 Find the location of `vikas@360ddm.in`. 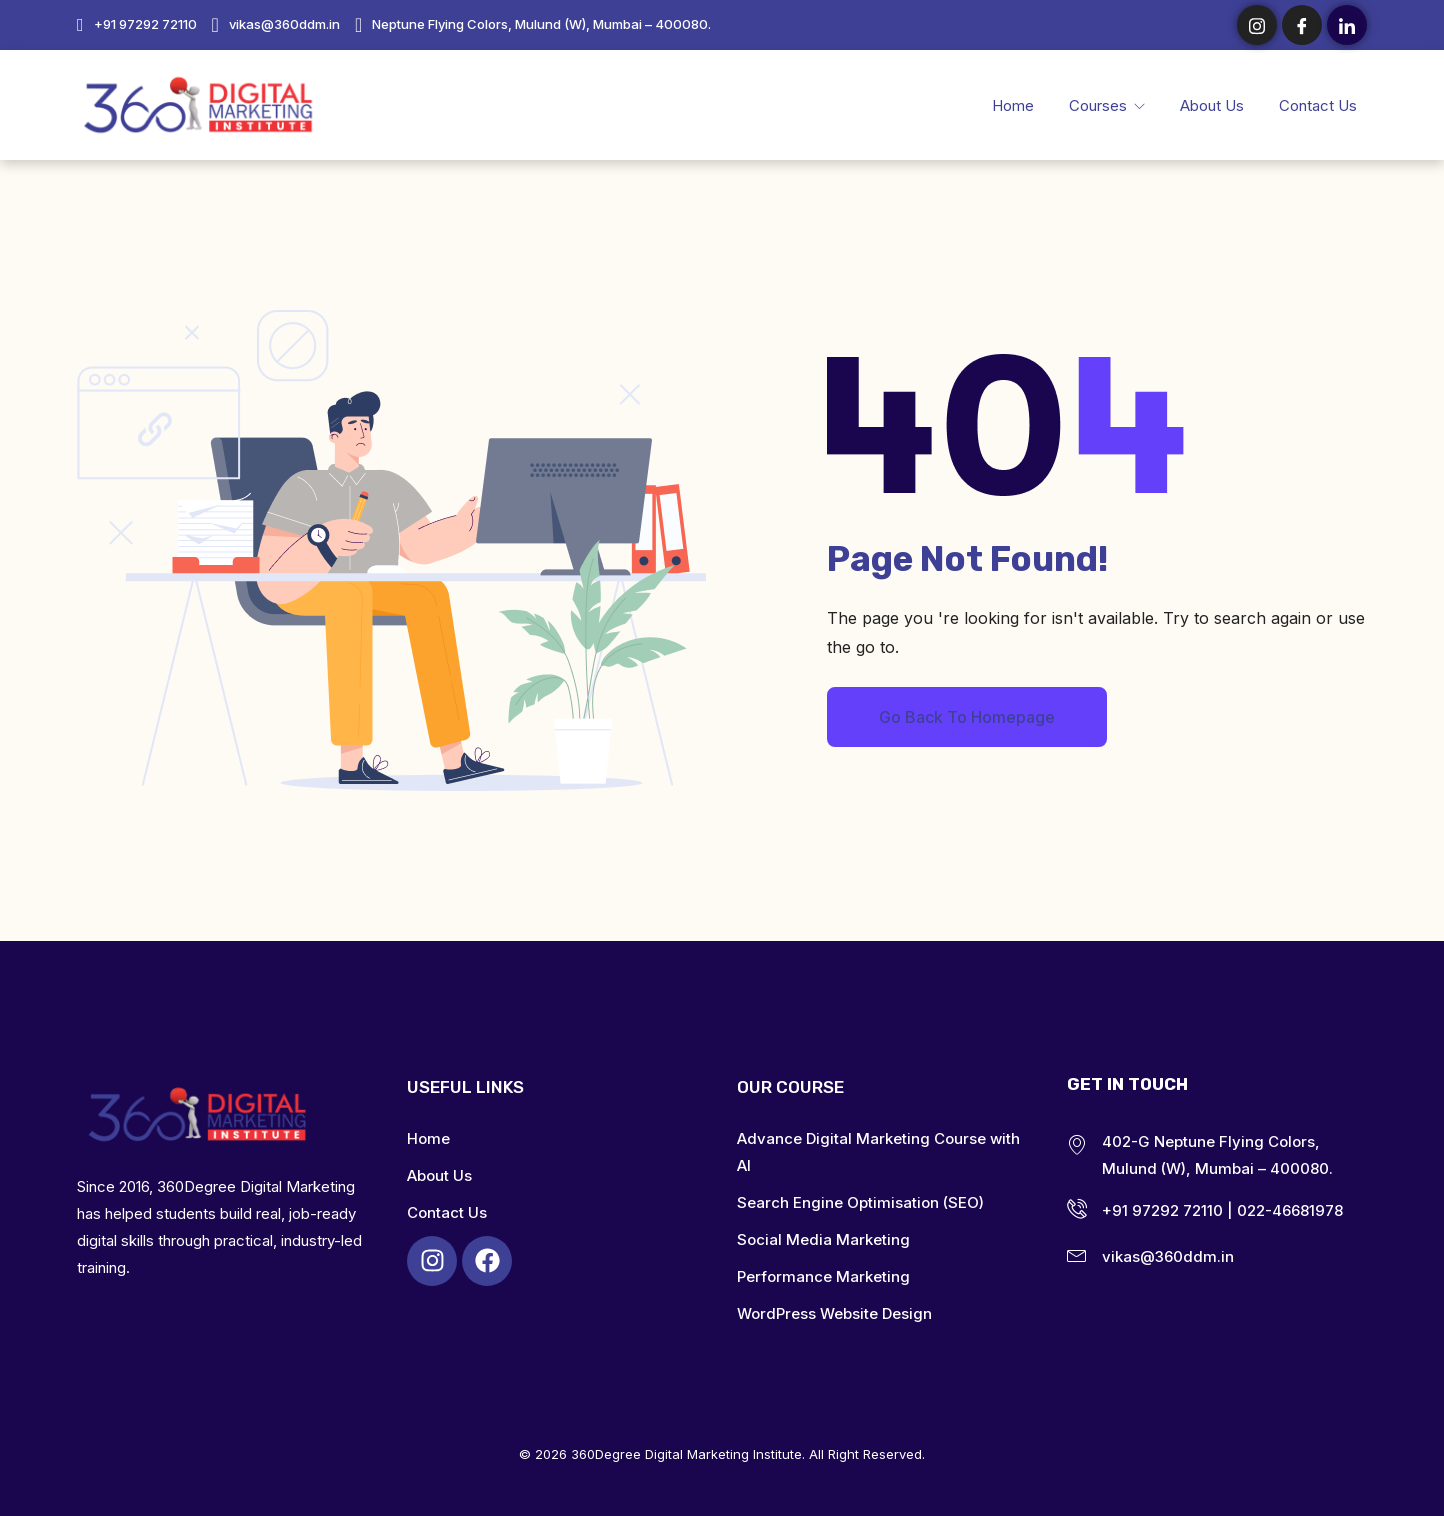

vikas@360ddm.in is located at coordinates (284, 24).